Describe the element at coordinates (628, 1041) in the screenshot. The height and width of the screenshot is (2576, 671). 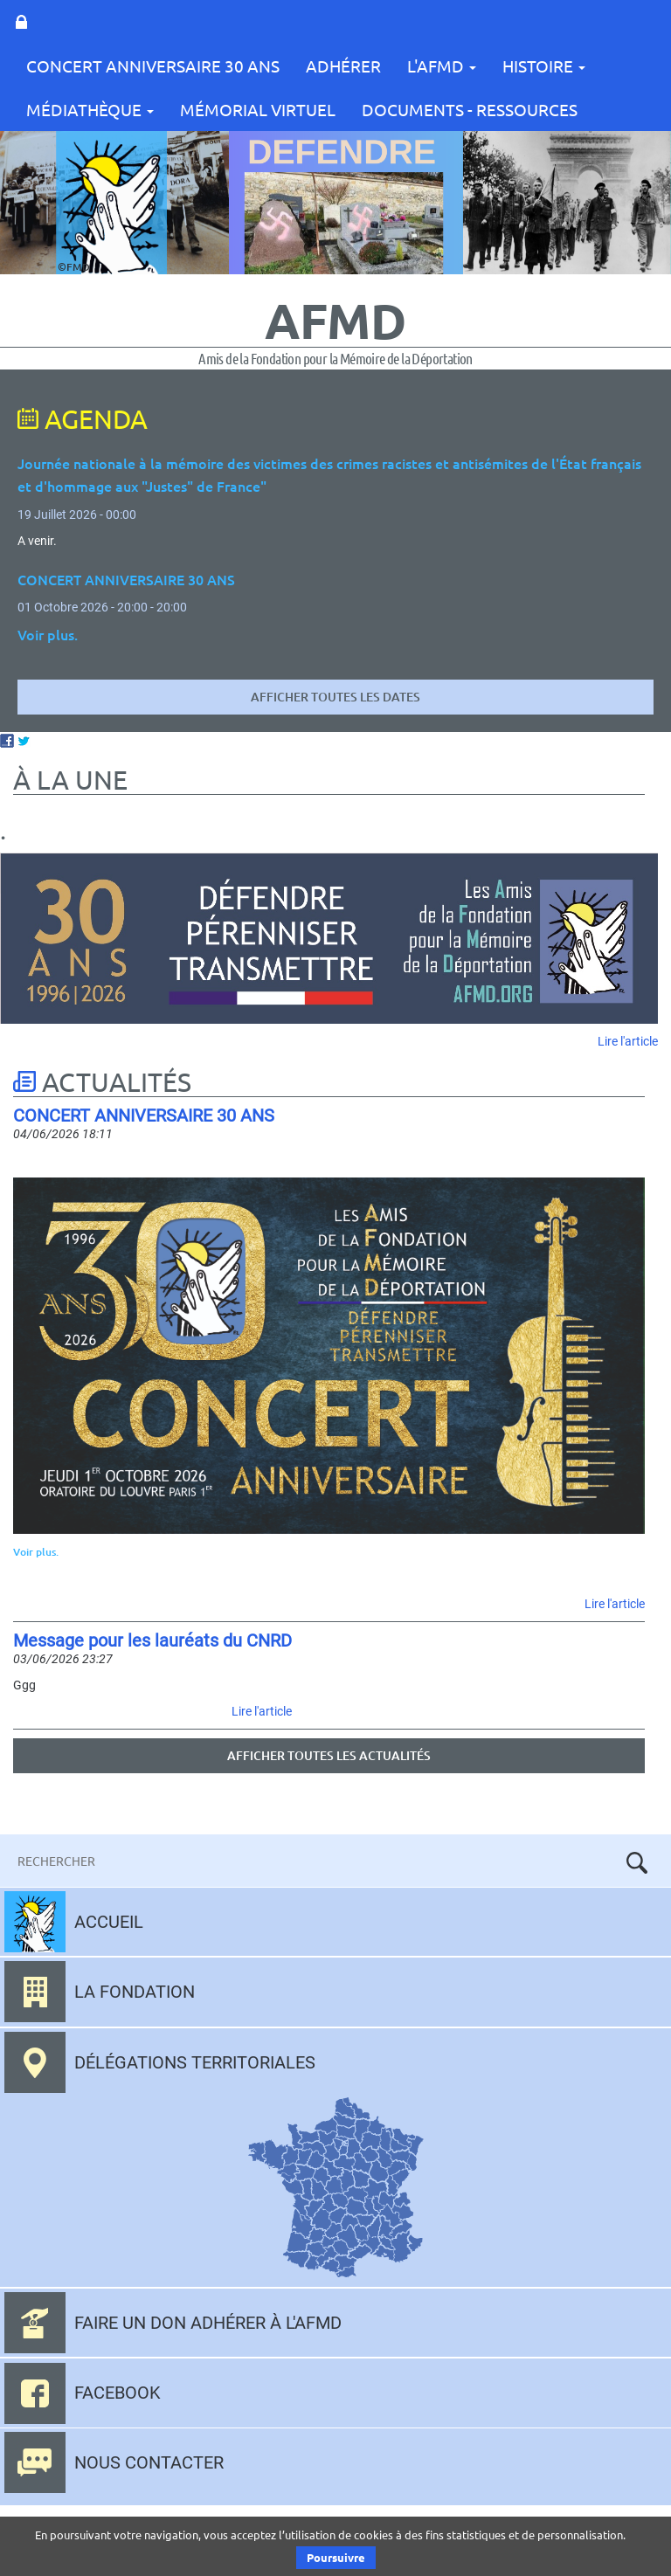
I see `Lire l'article` at that location.